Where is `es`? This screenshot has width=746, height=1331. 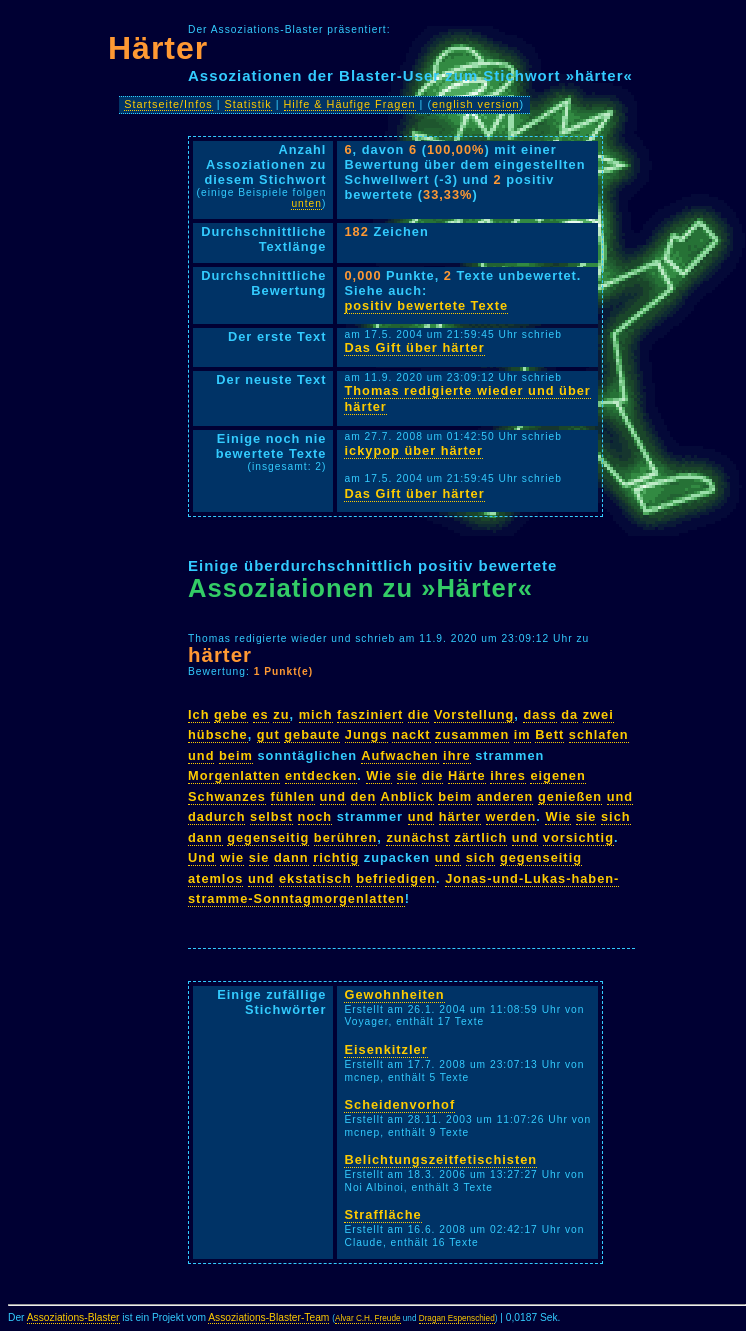 es is located at coordinates (261, 714).